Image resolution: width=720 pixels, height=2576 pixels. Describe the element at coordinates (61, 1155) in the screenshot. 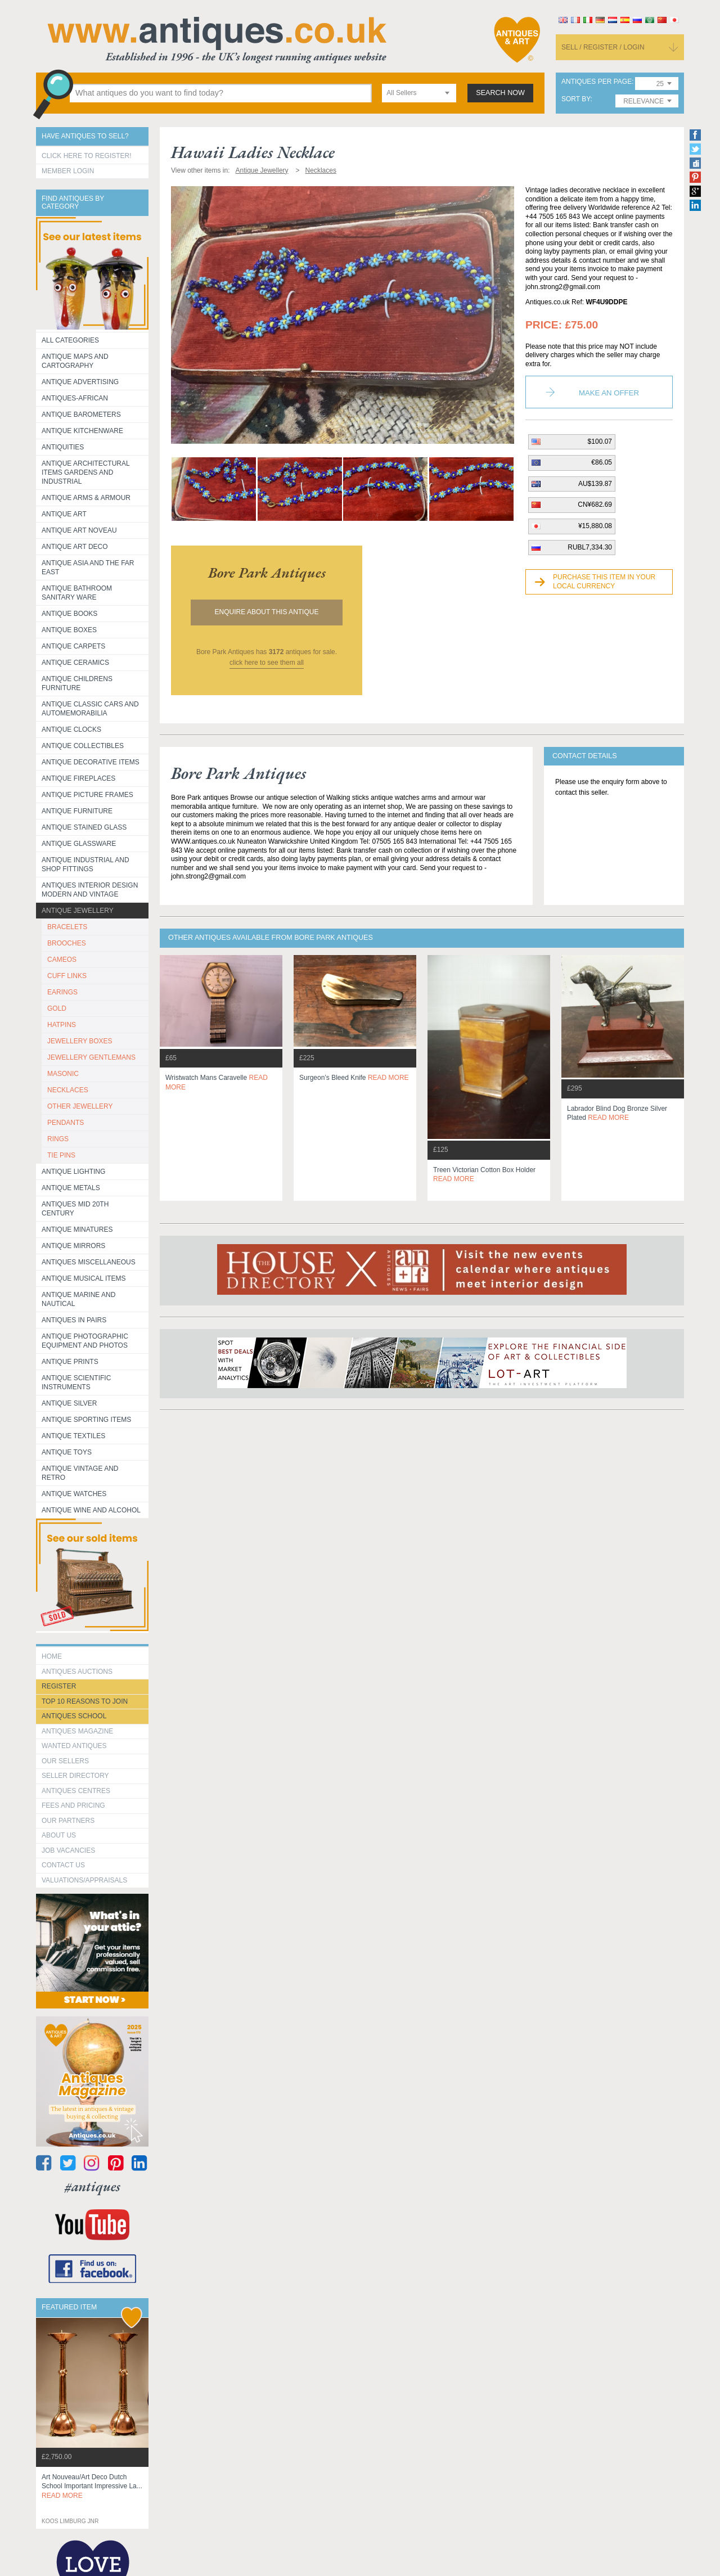

I see `TIE PINS` at that location.